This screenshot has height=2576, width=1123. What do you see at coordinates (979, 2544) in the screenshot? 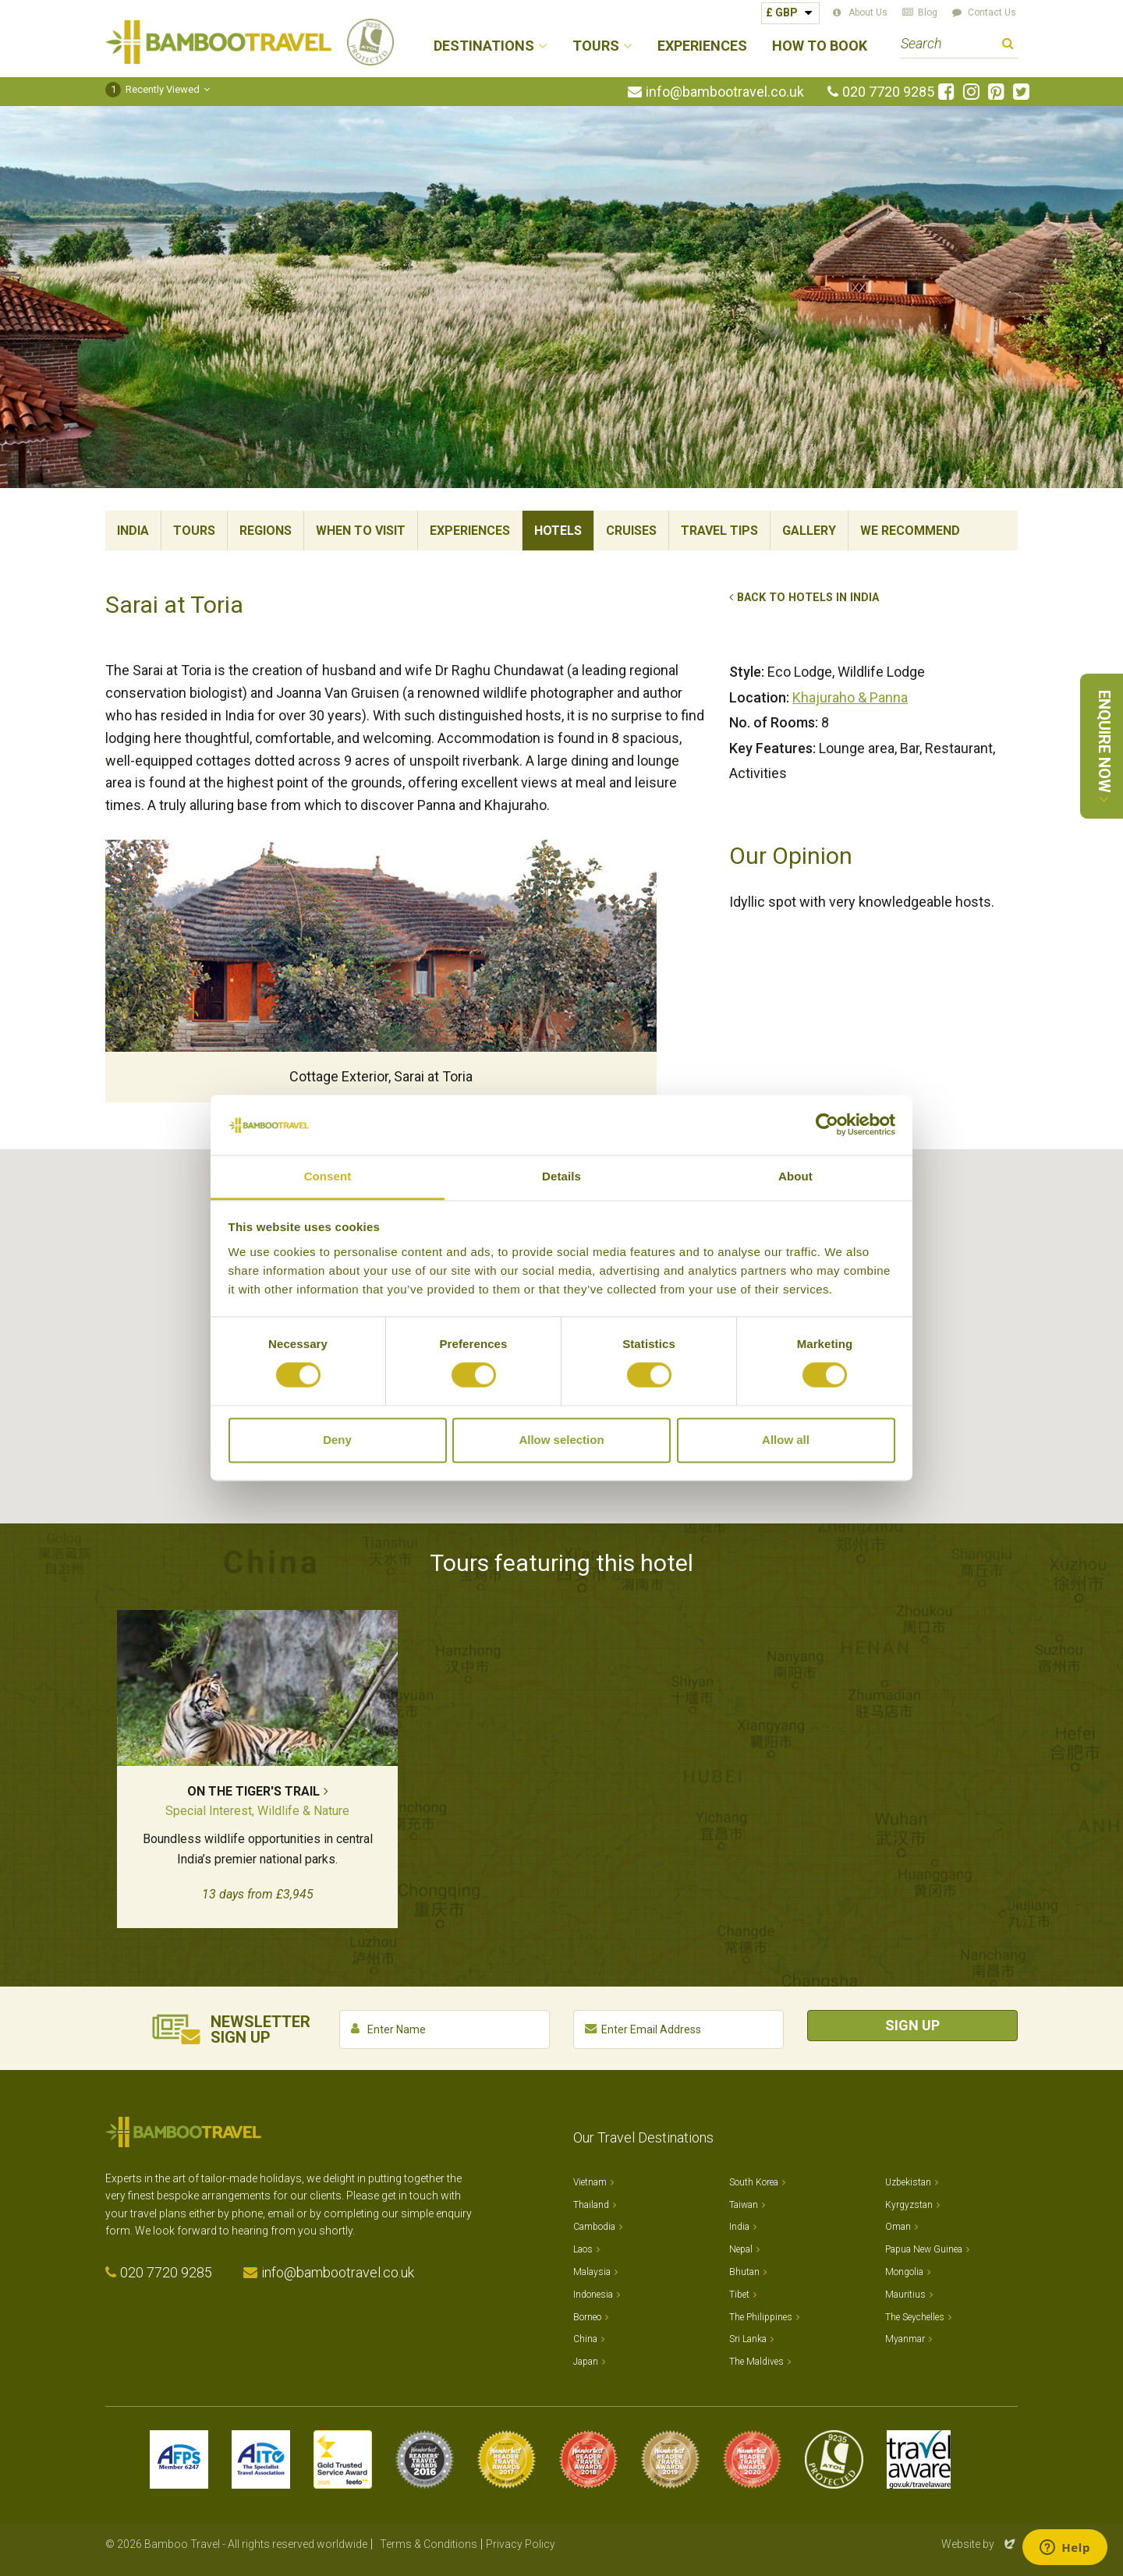
I see `Website by` at bounding box center [979, 2544].